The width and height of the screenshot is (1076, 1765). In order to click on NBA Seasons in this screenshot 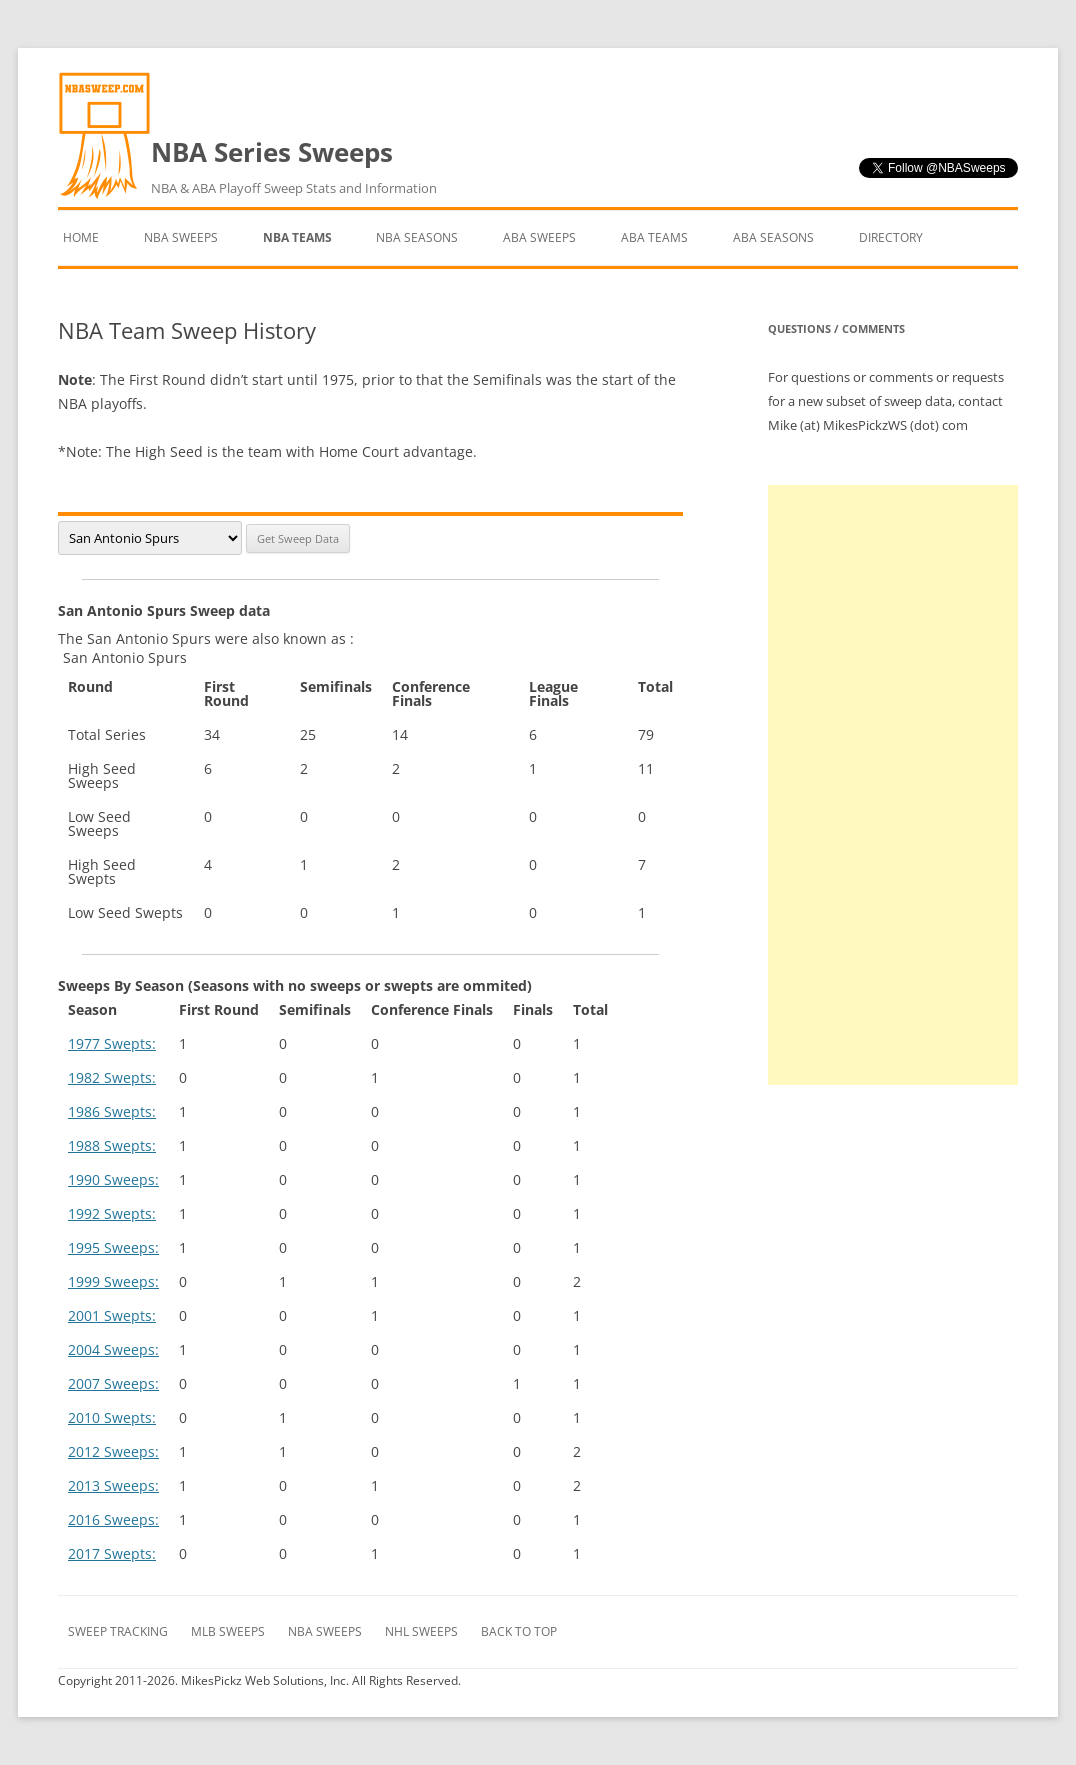, I will do `click(417, 237)`.